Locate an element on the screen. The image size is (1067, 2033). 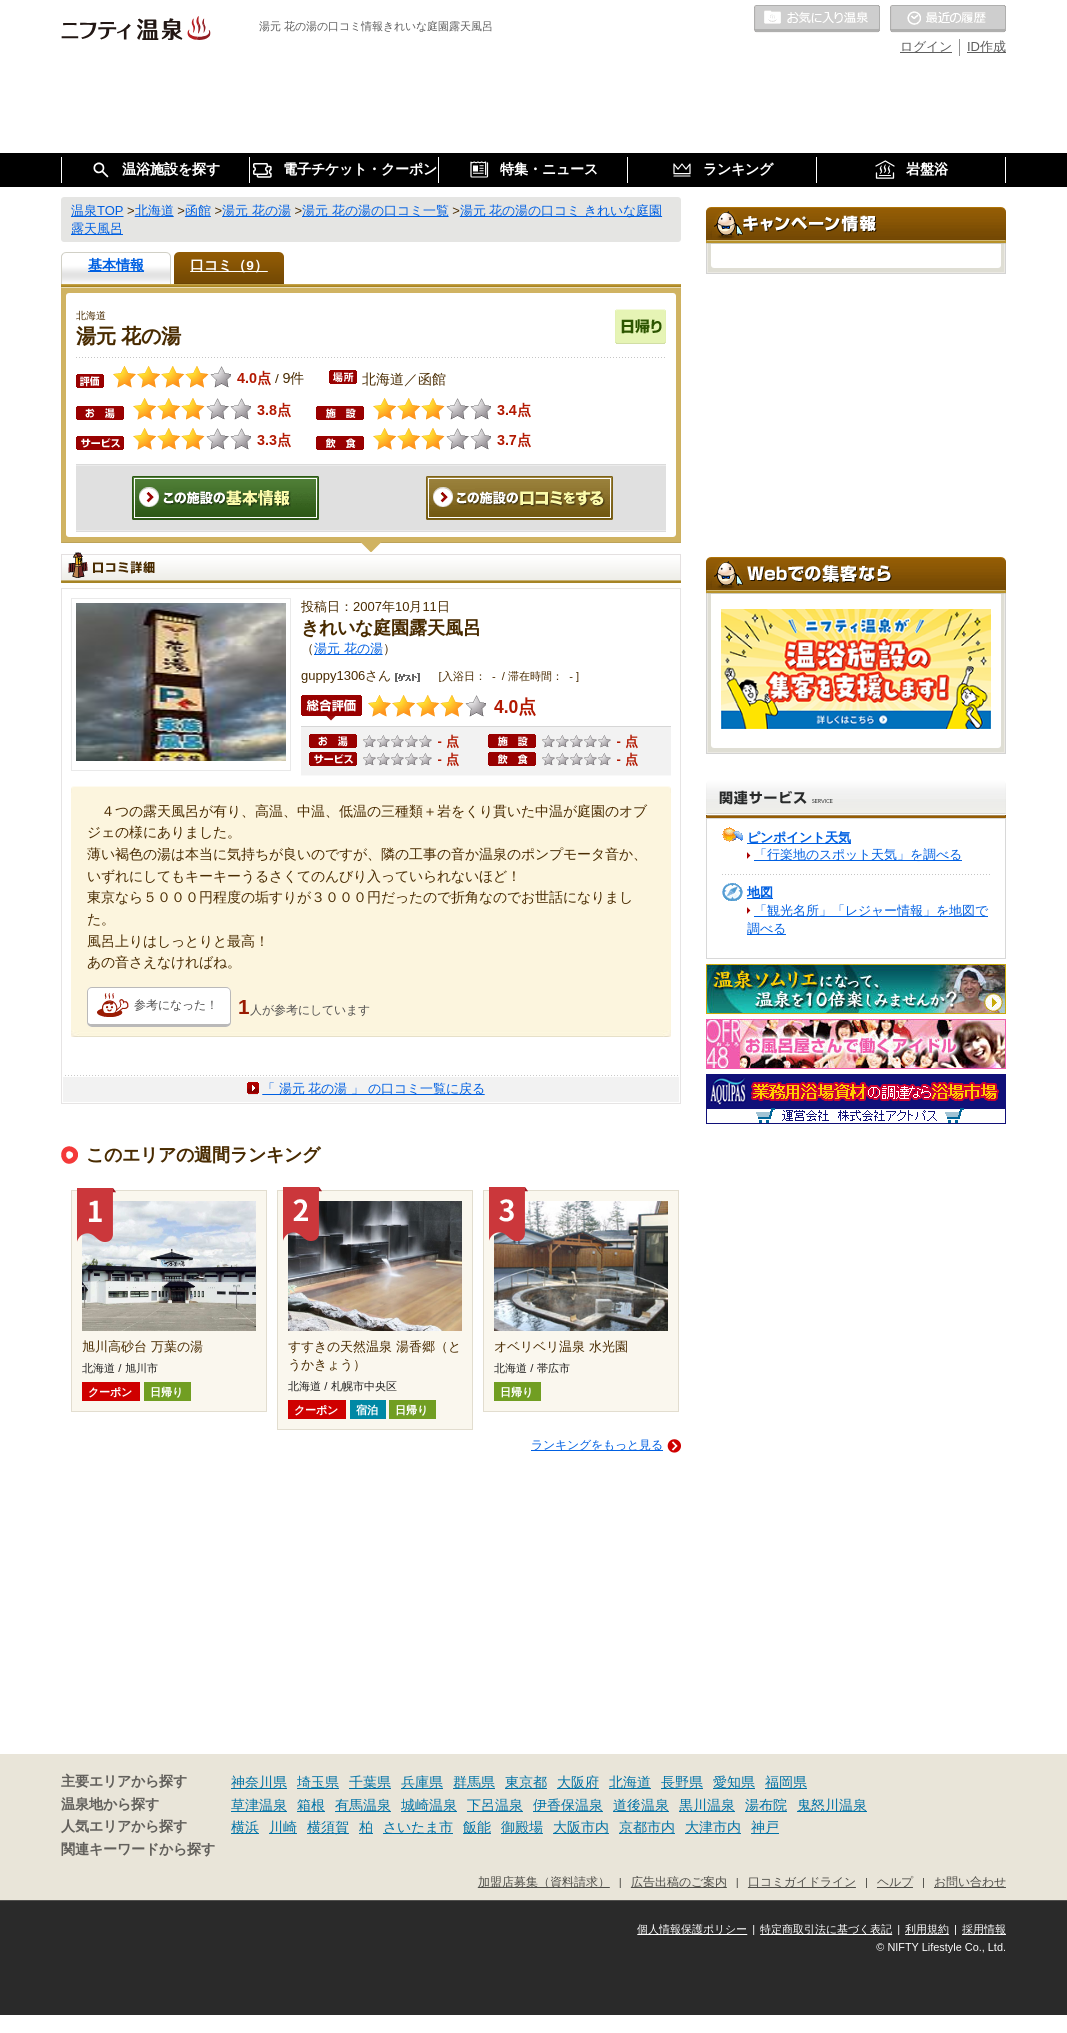
兵庫県 is located at coordinates (422, 1782).